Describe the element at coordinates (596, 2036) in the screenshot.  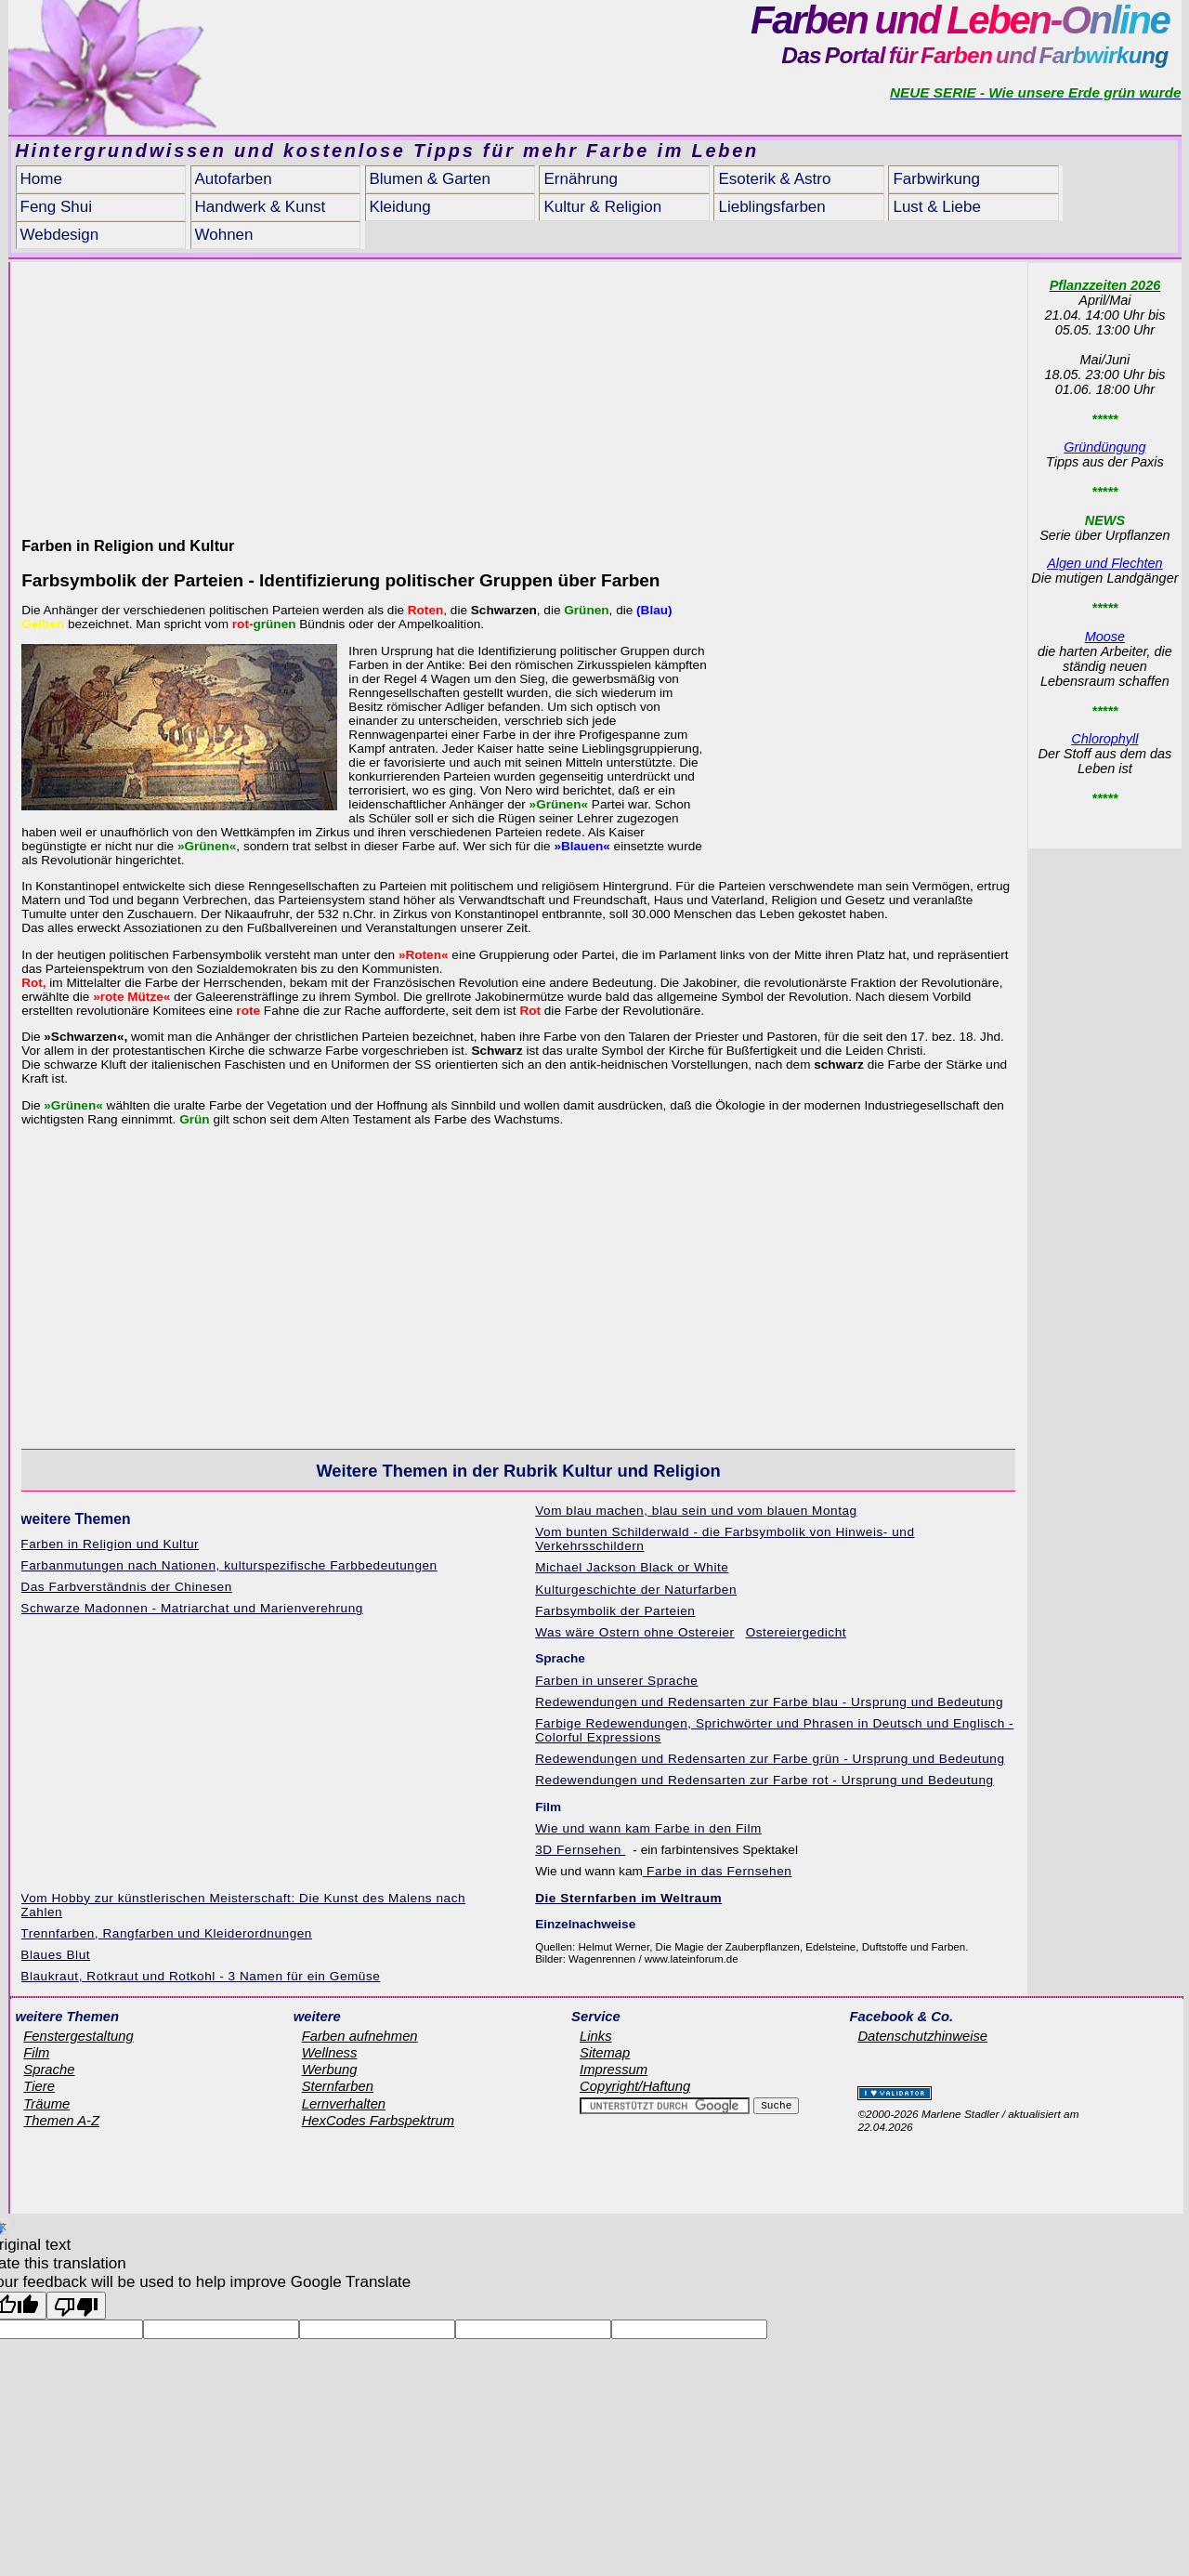
I see `Links` at that location.